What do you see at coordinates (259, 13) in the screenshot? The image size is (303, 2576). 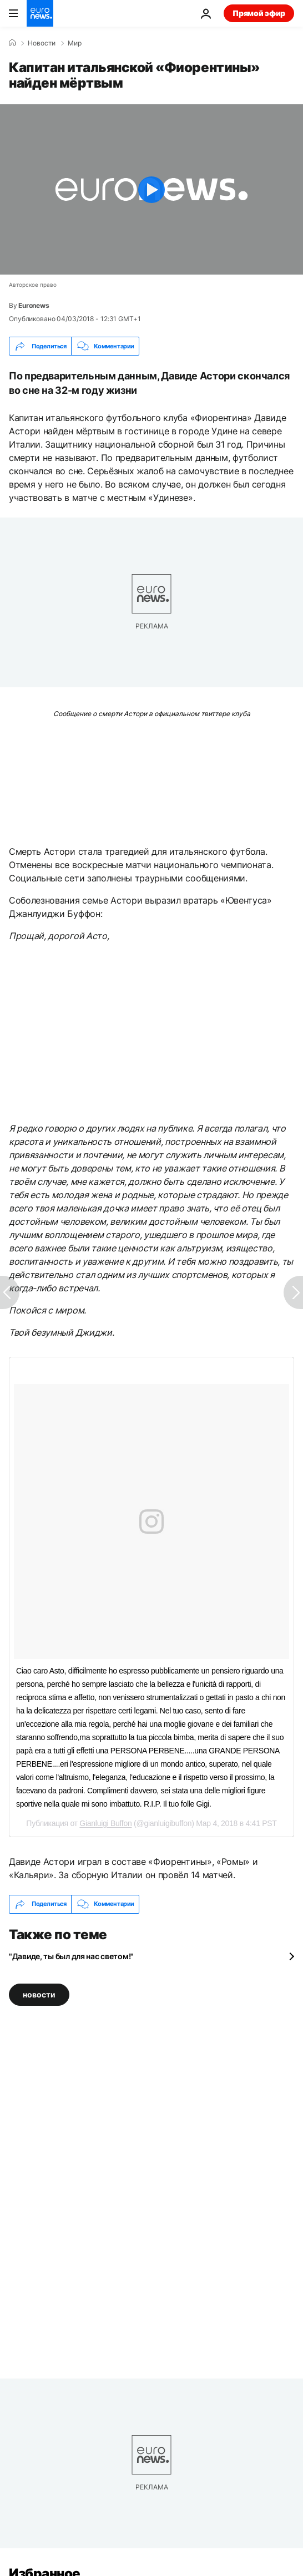 I see `Прямой эфир` at bounding box center [259, 13].